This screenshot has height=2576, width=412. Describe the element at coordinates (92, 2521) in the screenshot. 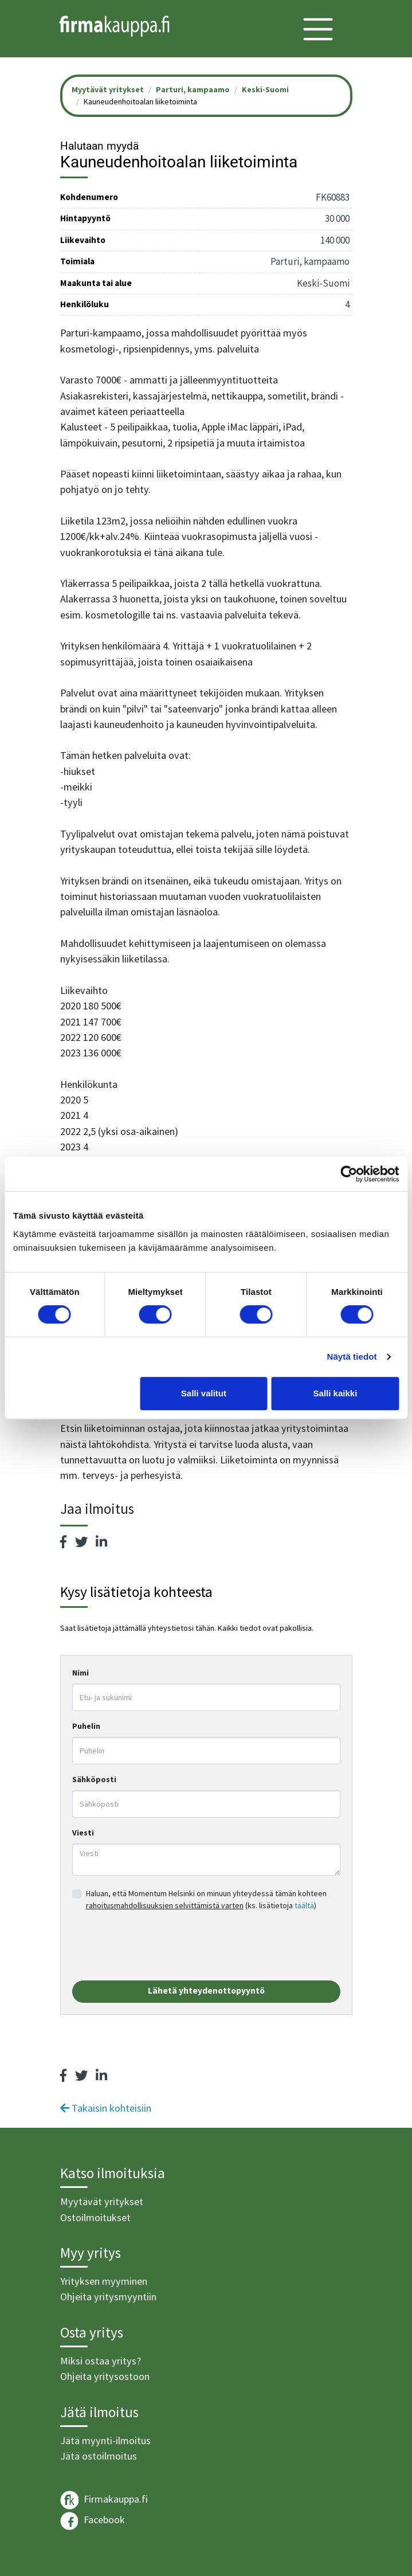

I see `Facebook` at that location.